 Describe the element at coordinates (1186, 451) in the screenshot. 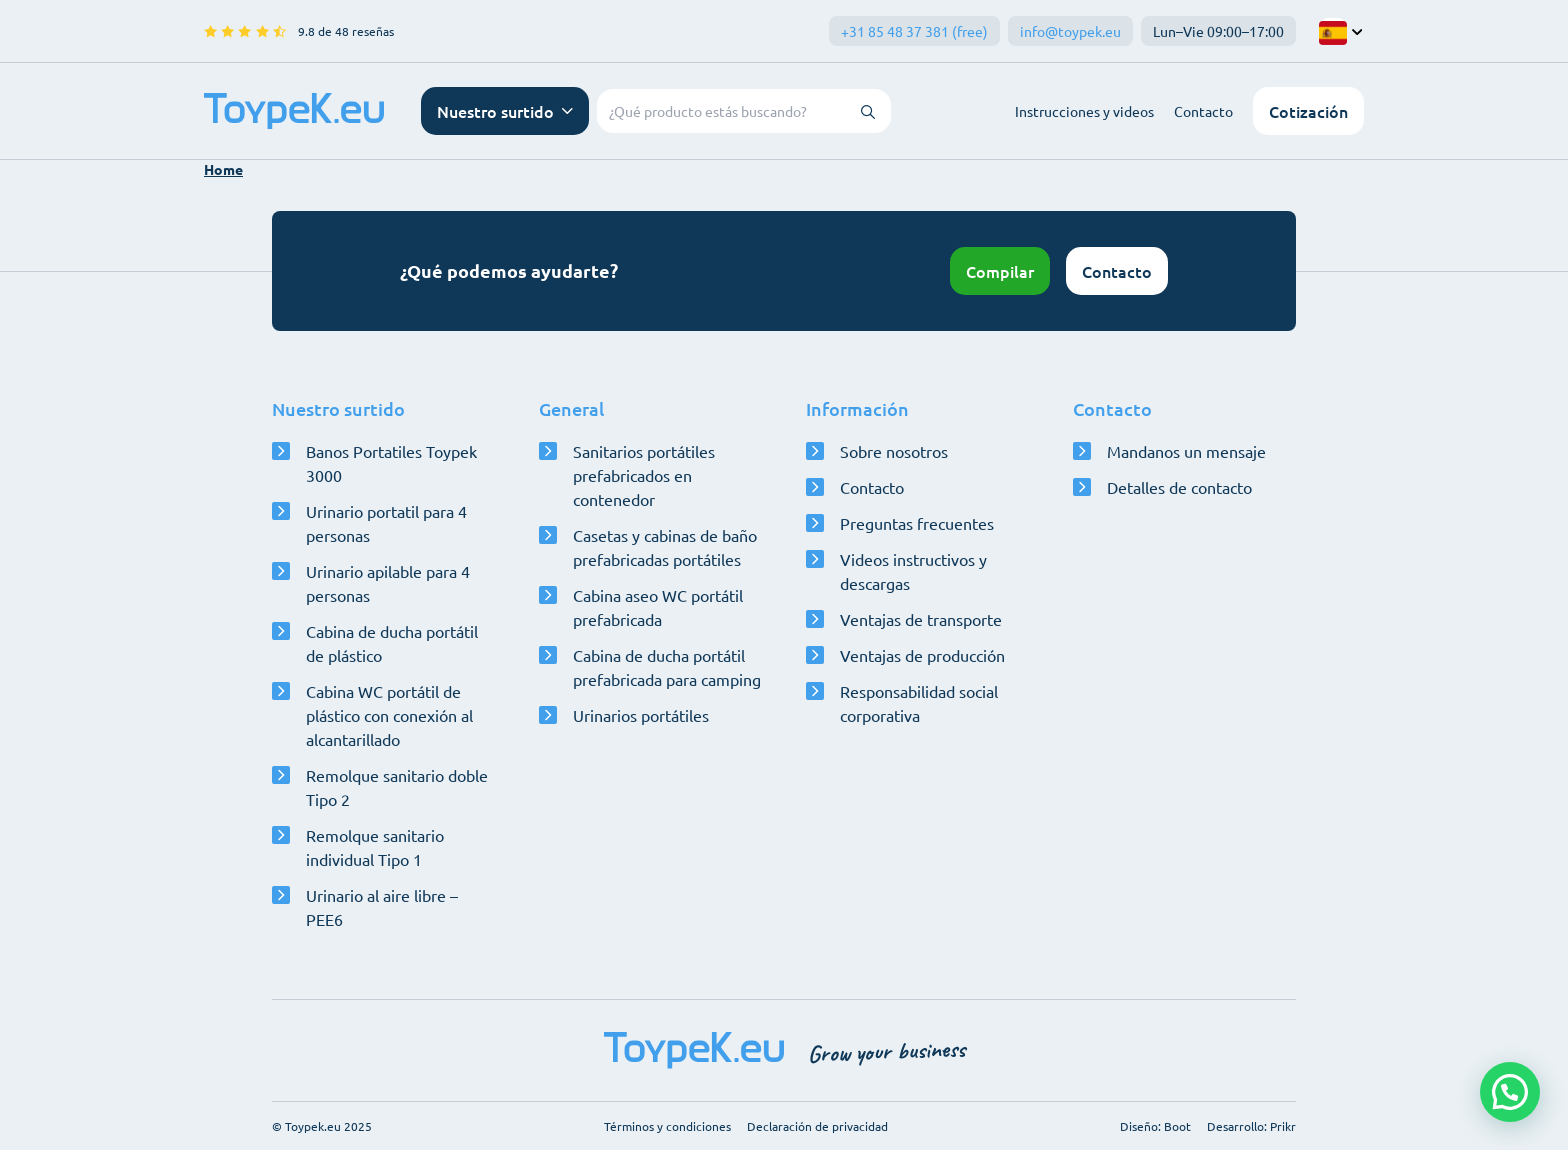

I see `Mandanos un mensaje` at that location.